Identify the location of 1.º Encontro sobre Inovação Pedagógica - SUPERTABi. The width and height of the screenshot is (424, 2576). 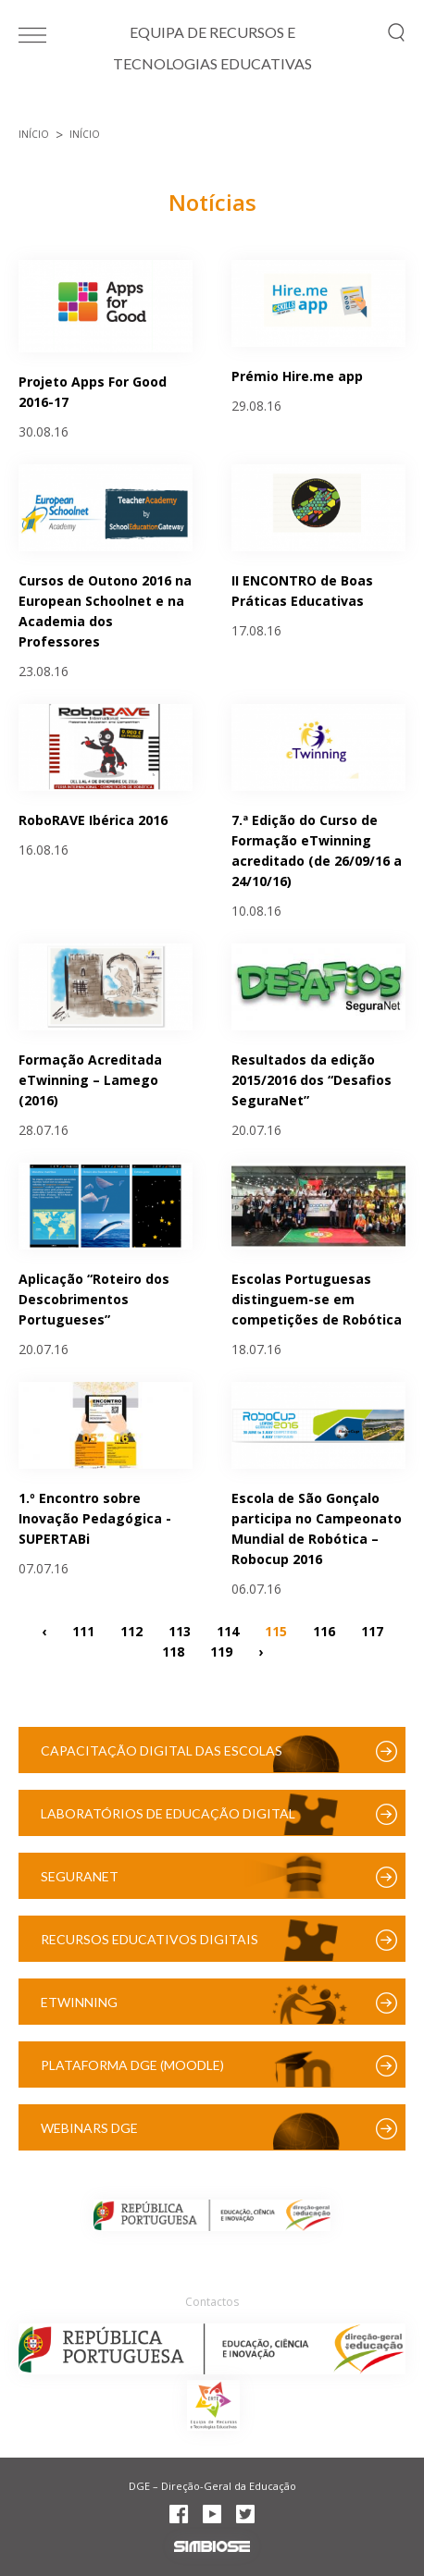
(95, 1518).